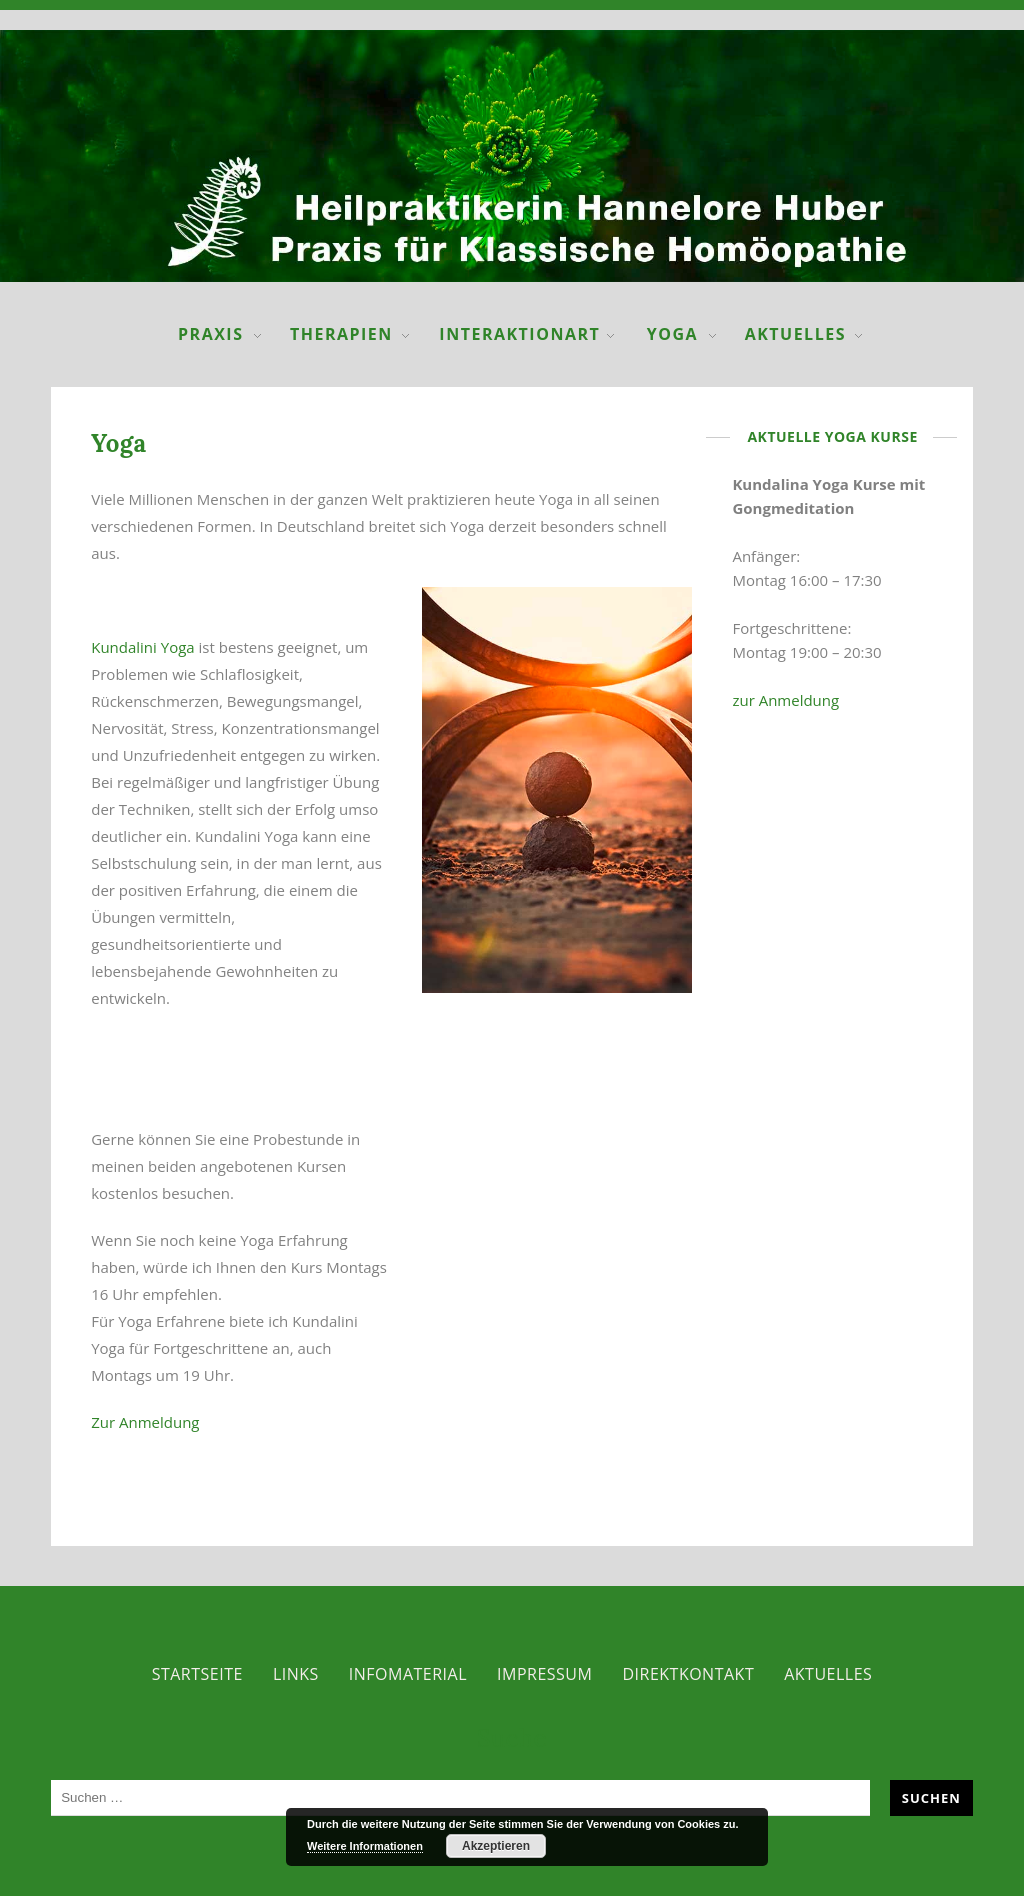 Image resolution: width=1024 pixels, height=1896 pixels. I want to click on Praxis, so click(210, 334).